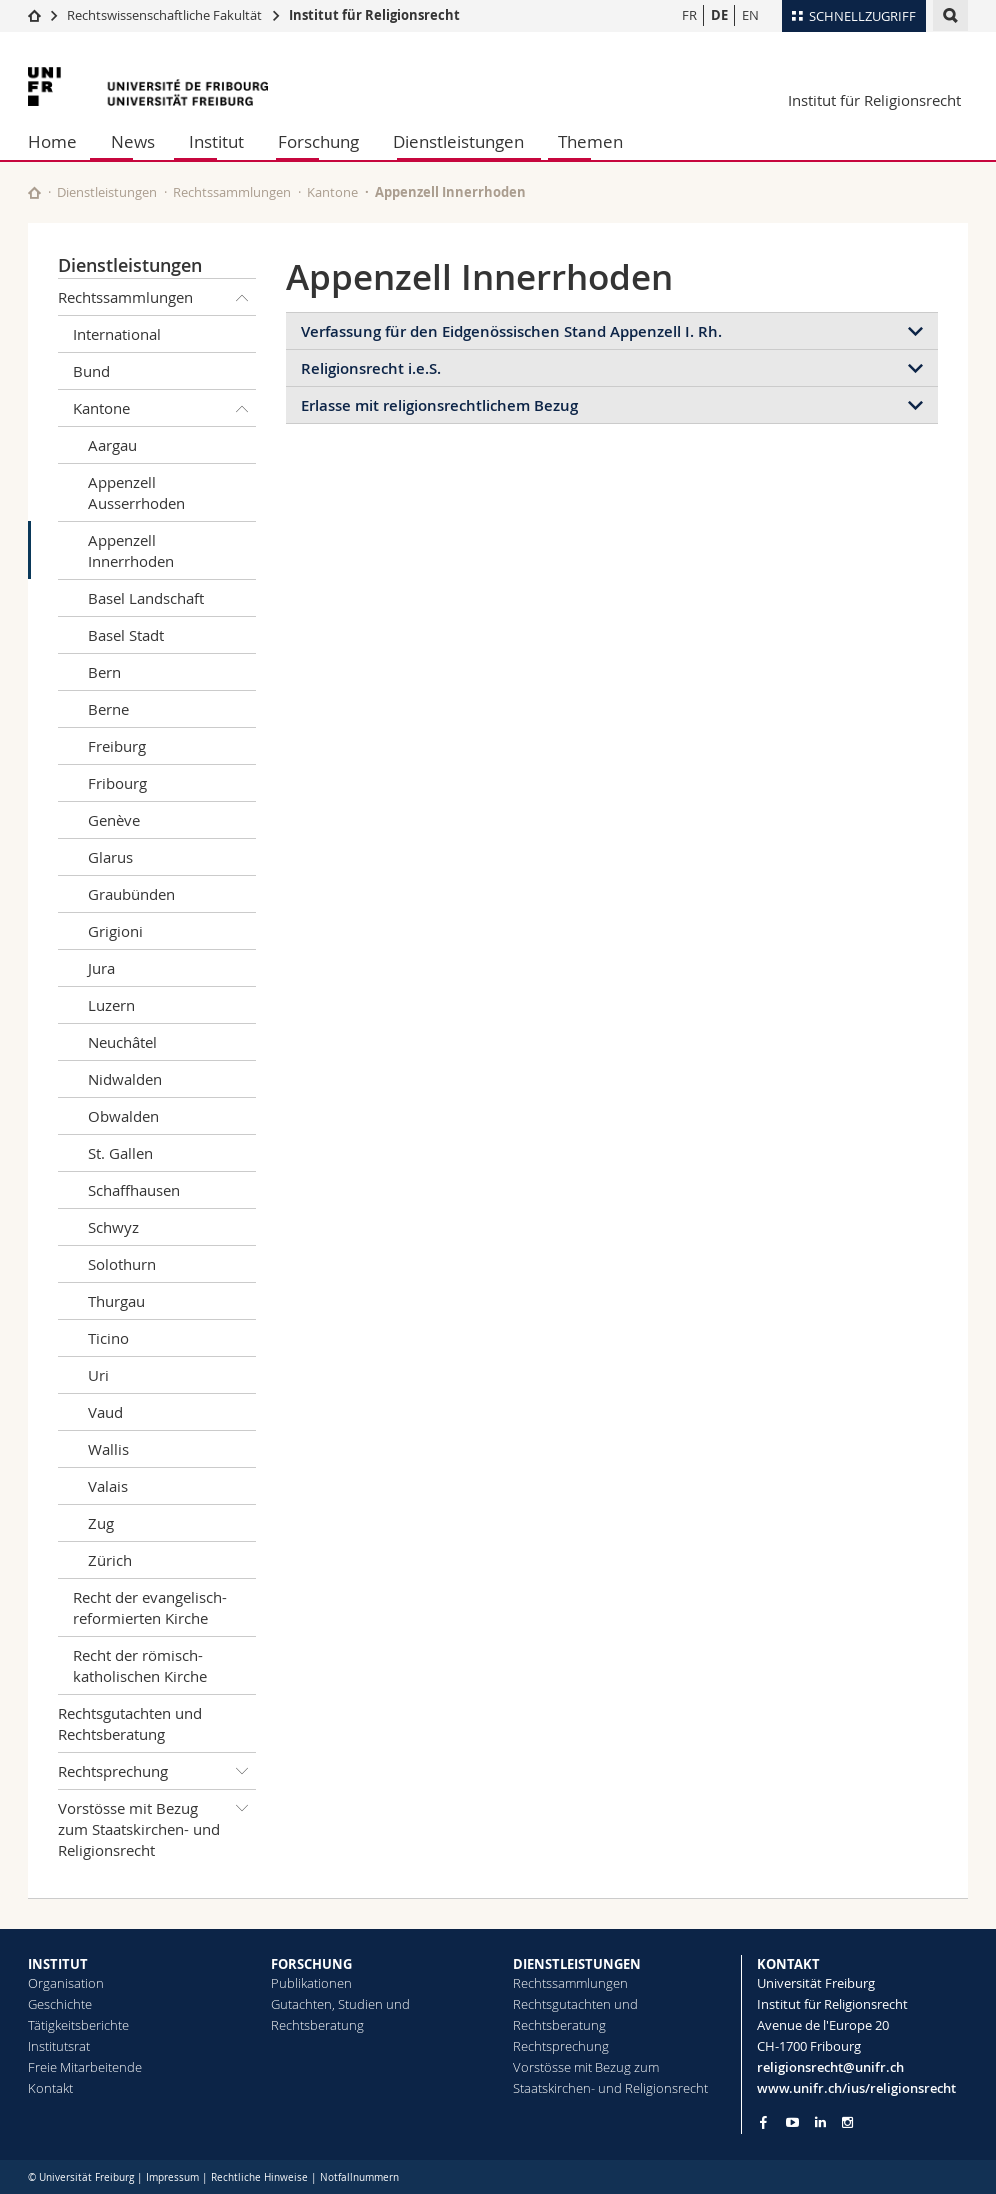 Image resolution: width=996 pixels, height=2194 pixels. Describe the element at coordinates (311, 1964) in the screenshot. I see `FORSCHUNG` at that location.